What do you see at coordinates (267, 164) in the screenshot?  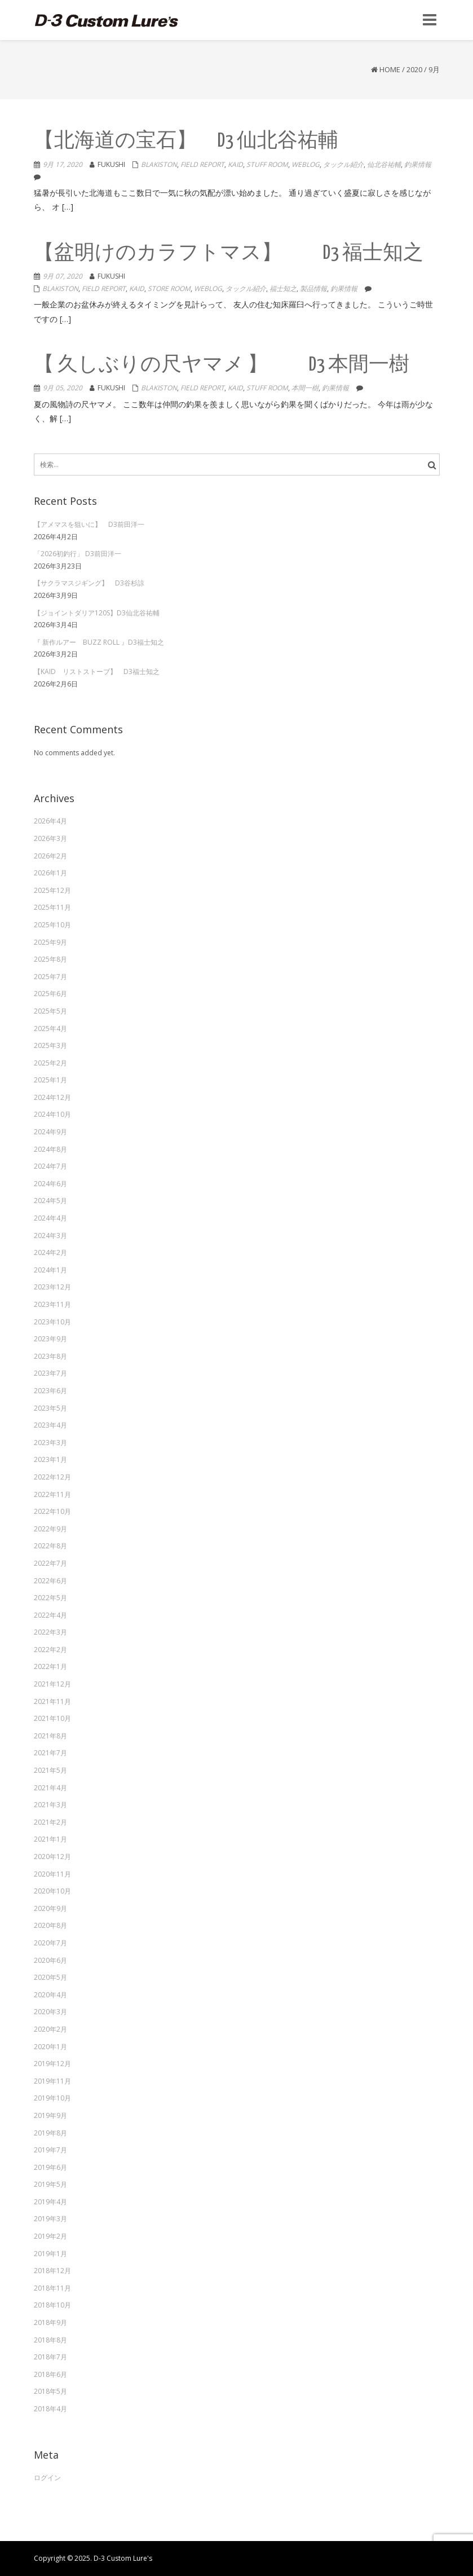 I see `Stuff Room` at bounding box center [267, 164].